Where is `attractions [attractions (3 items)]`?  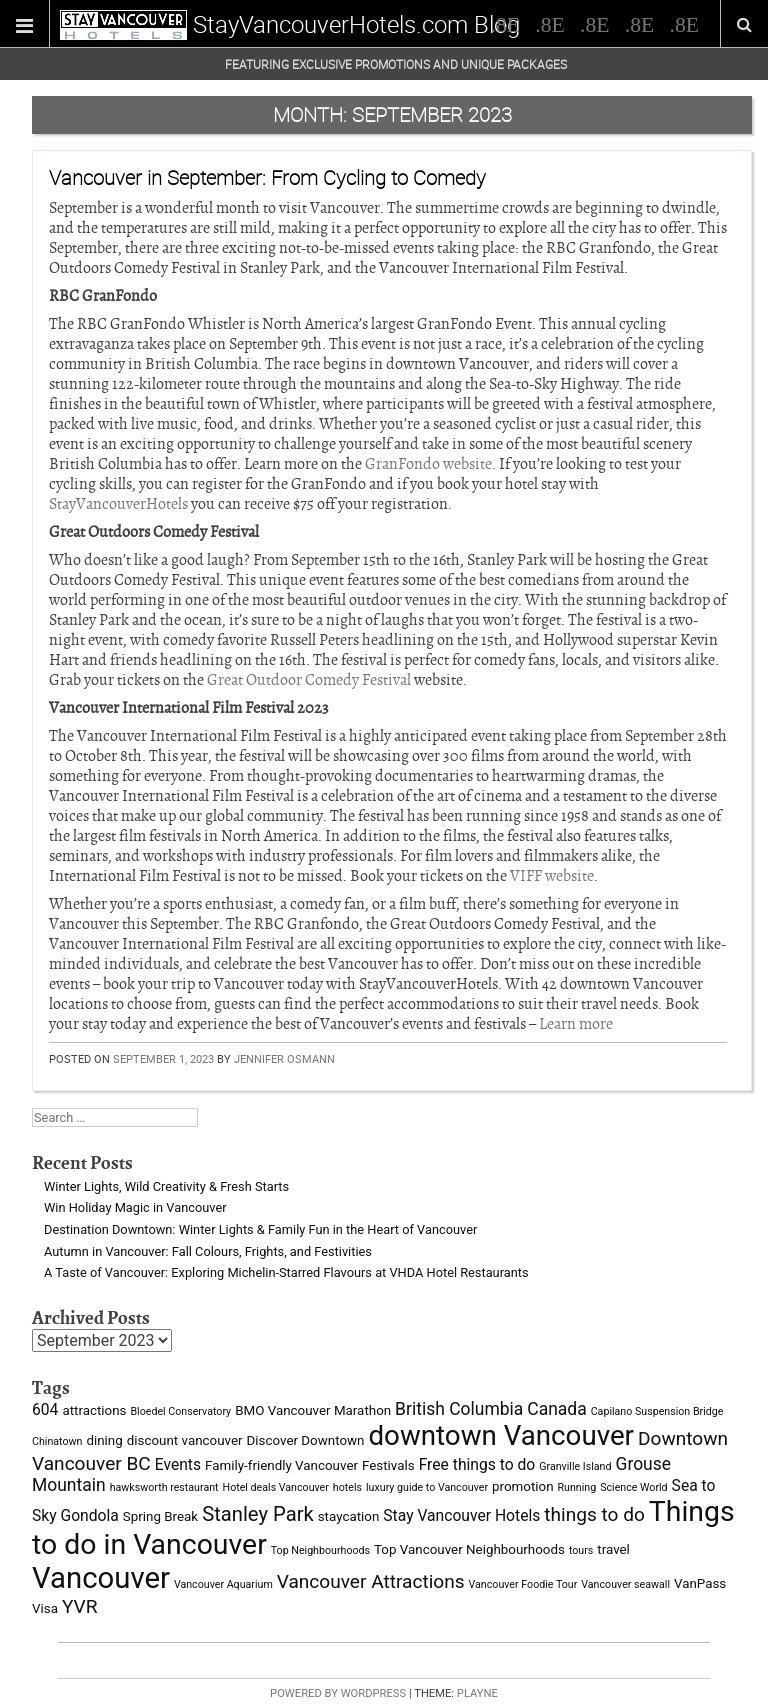 attractions [attractions (3 items)] is located at coordinates (94, 1410).